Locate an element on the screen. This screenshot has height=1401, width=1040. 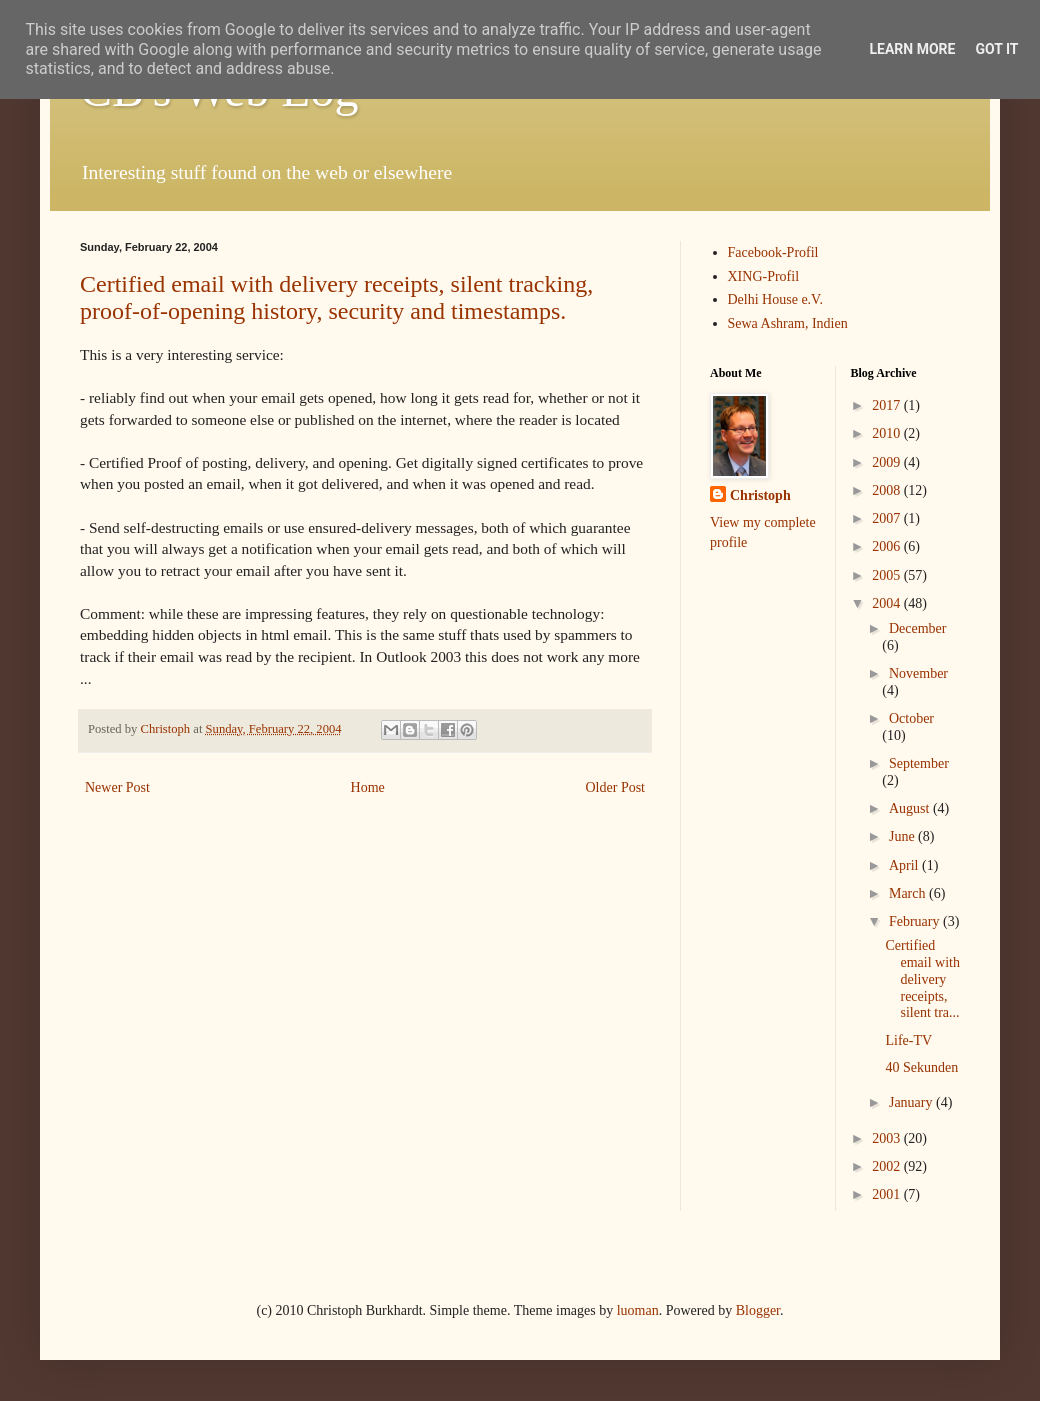
June is located at coordinates (903, 836).